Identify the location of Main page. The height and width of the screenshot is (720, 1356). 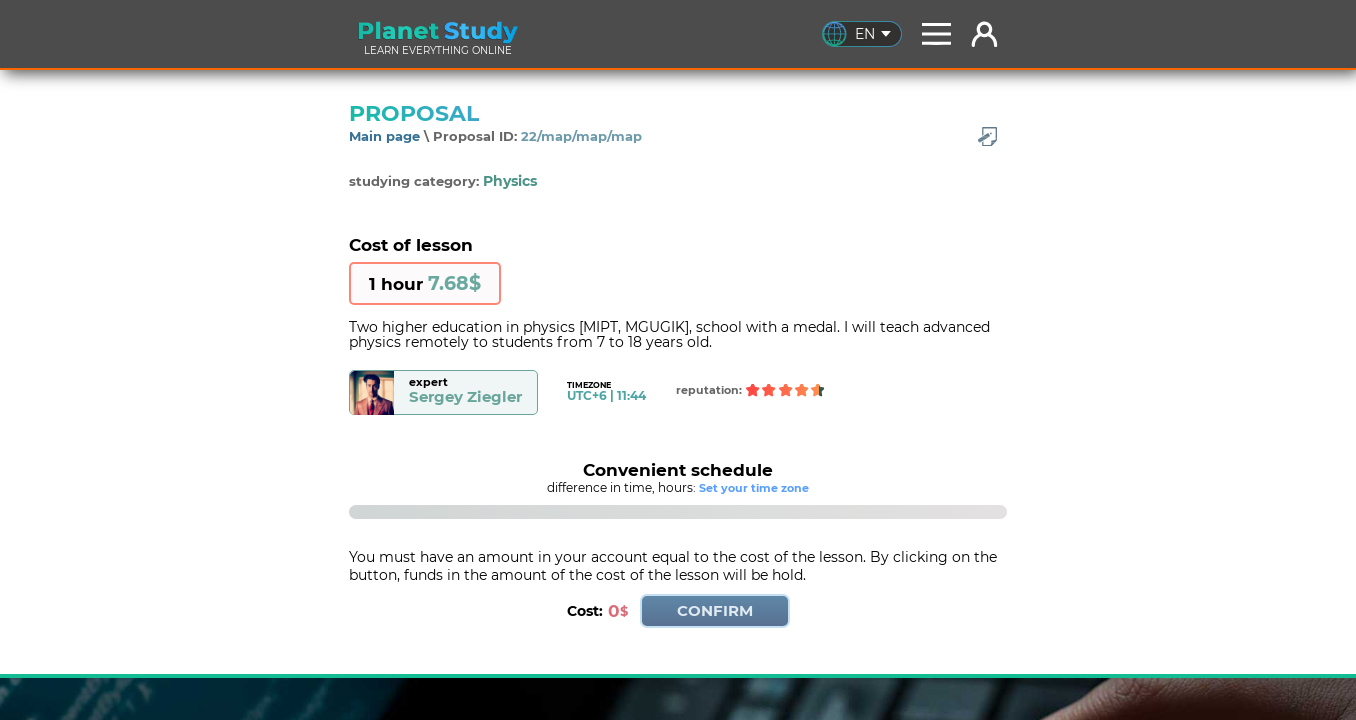
(384, 136).